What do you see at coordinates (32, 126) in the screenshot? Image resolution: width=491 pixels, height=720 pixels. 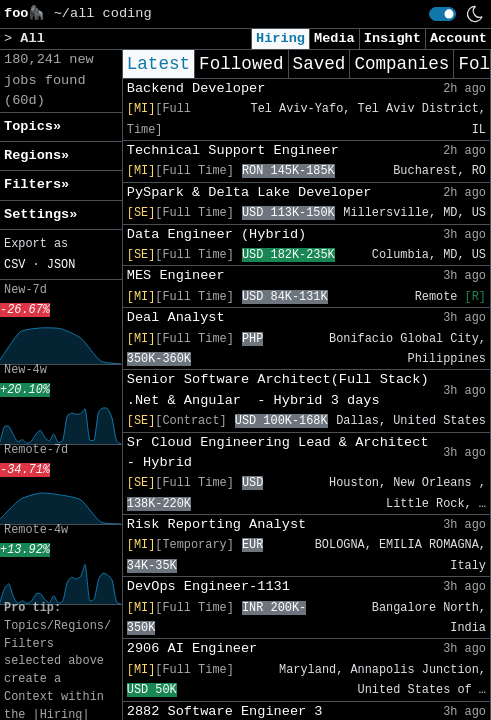 I see `Topics» [button]` at bounding box center [32, 126].